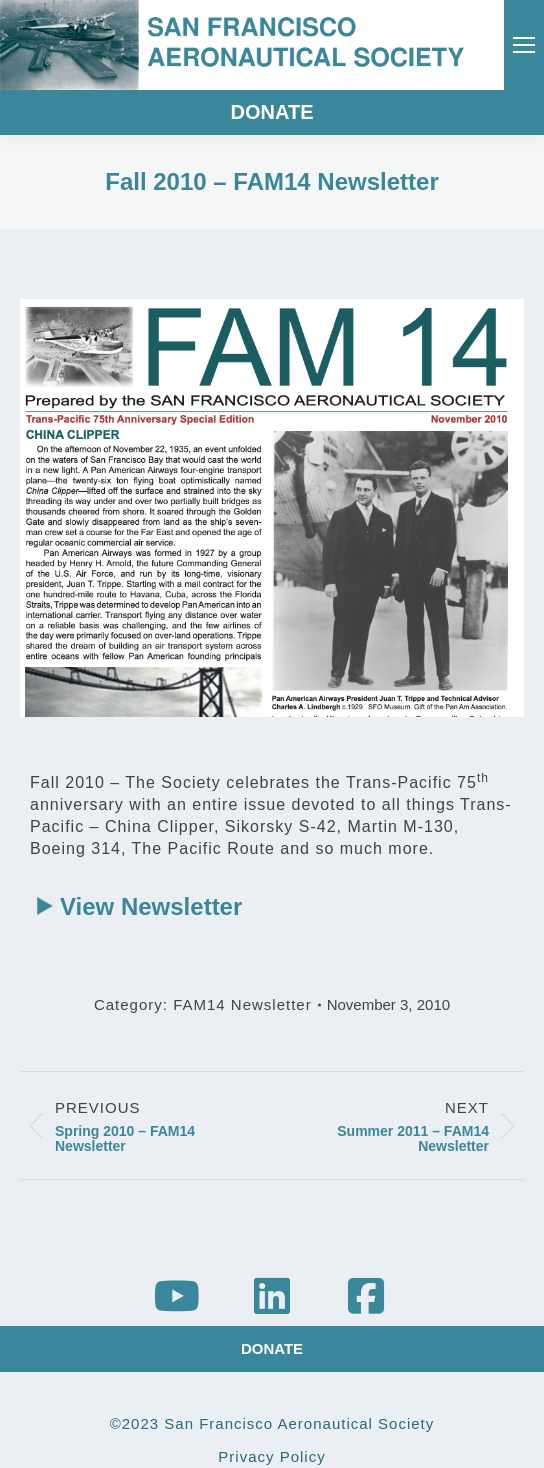  I want to click on DONATE, so click(272, 112).